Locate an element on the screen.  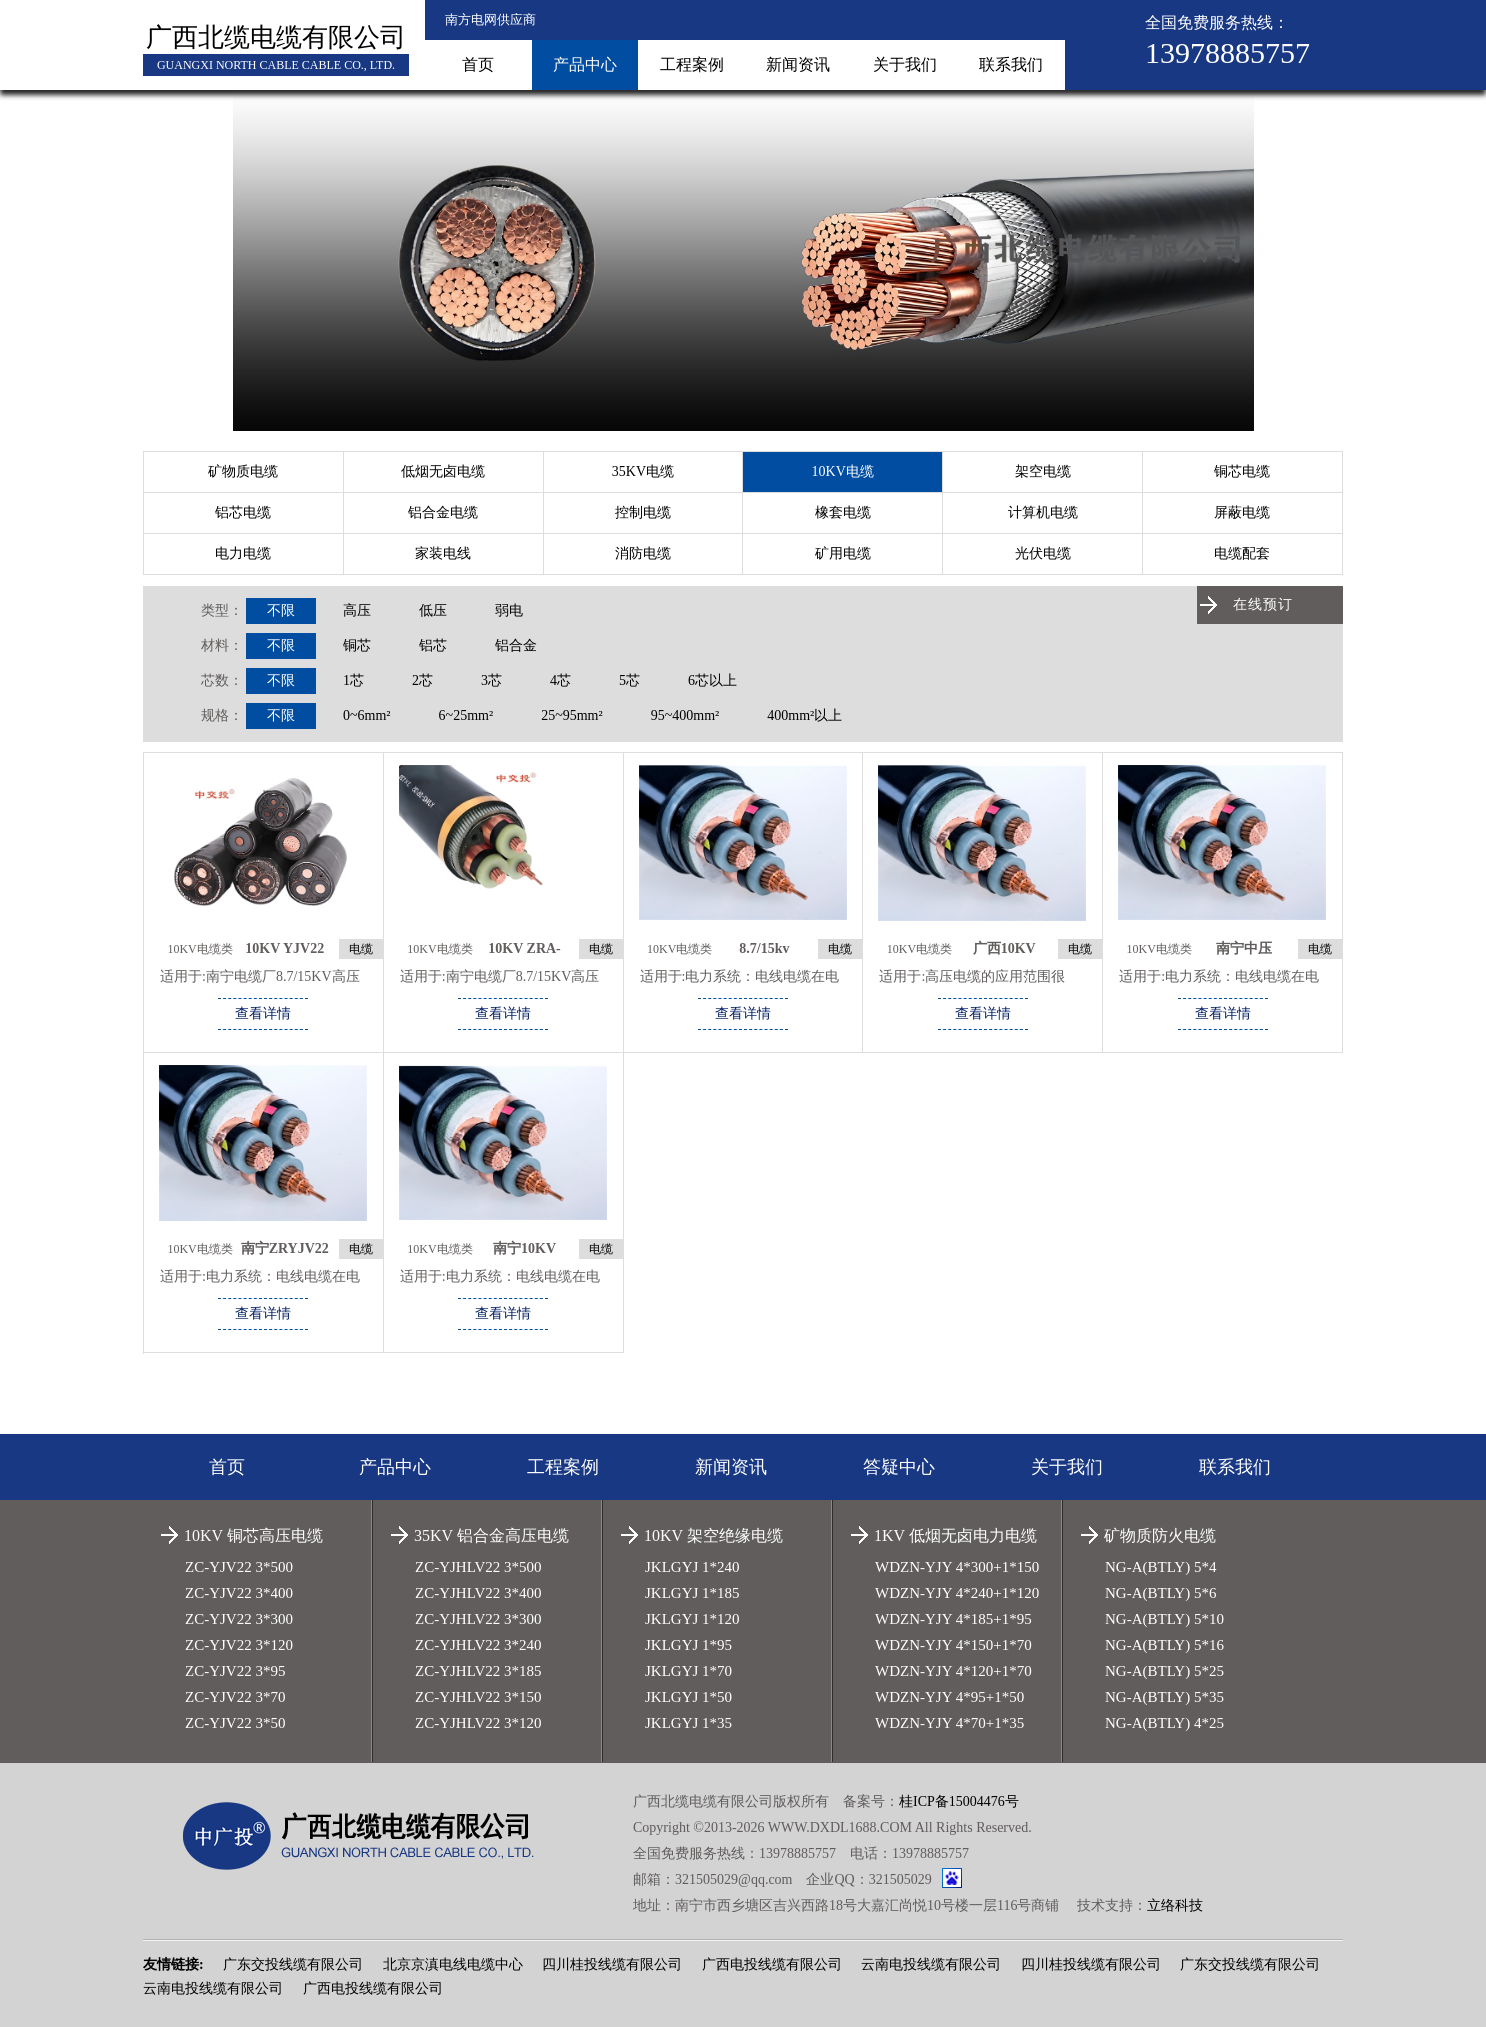
消防电缆 is located at coordinates (643, 553).